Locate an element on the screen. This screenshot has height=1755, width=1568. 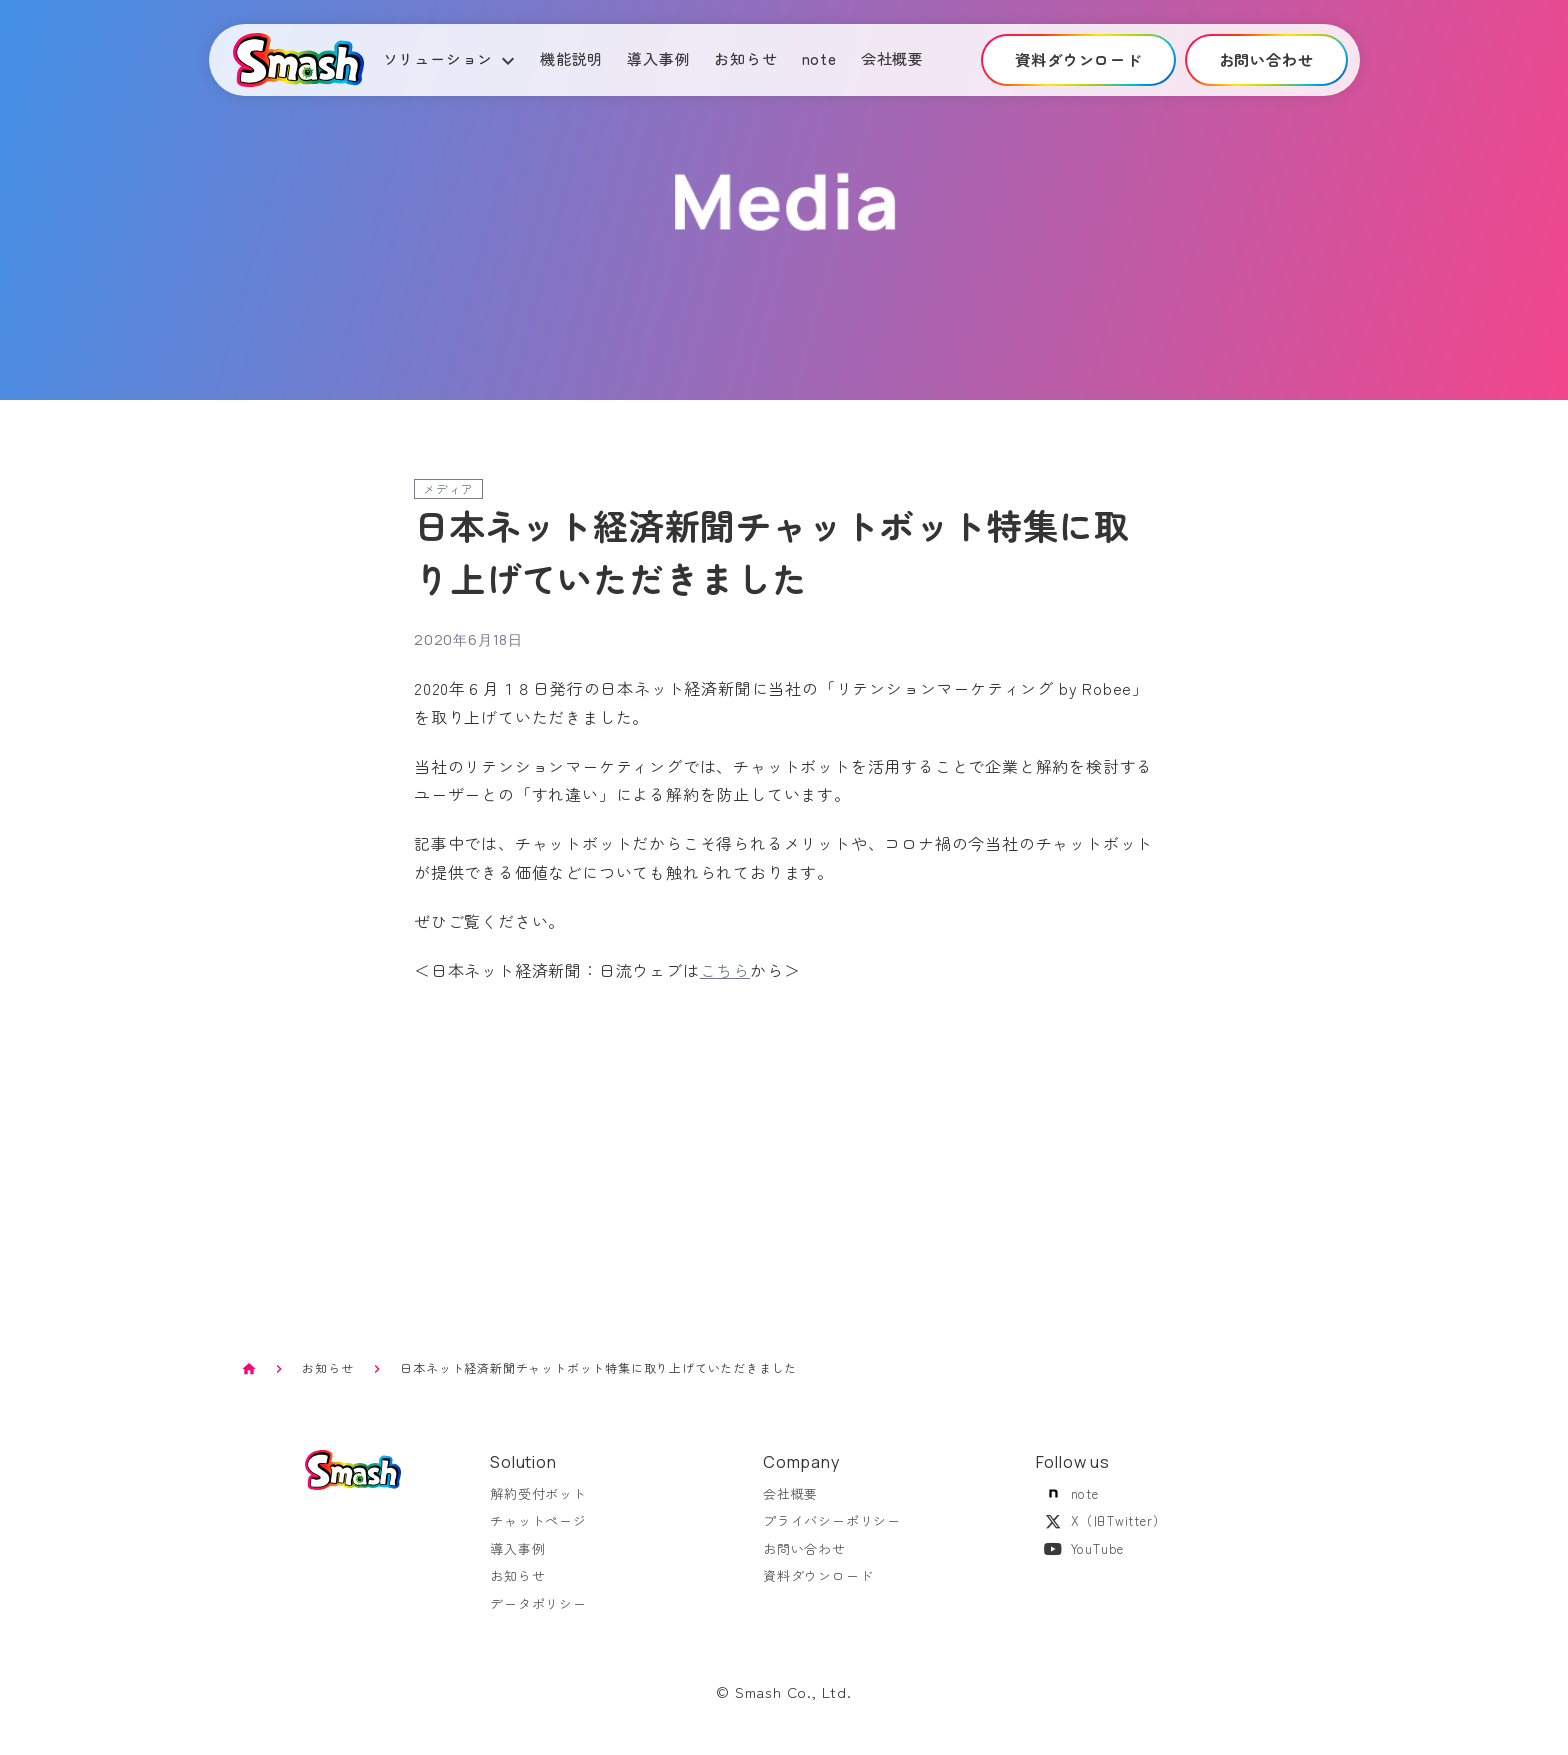
YouTube is located at coordinates (1080, 1559).